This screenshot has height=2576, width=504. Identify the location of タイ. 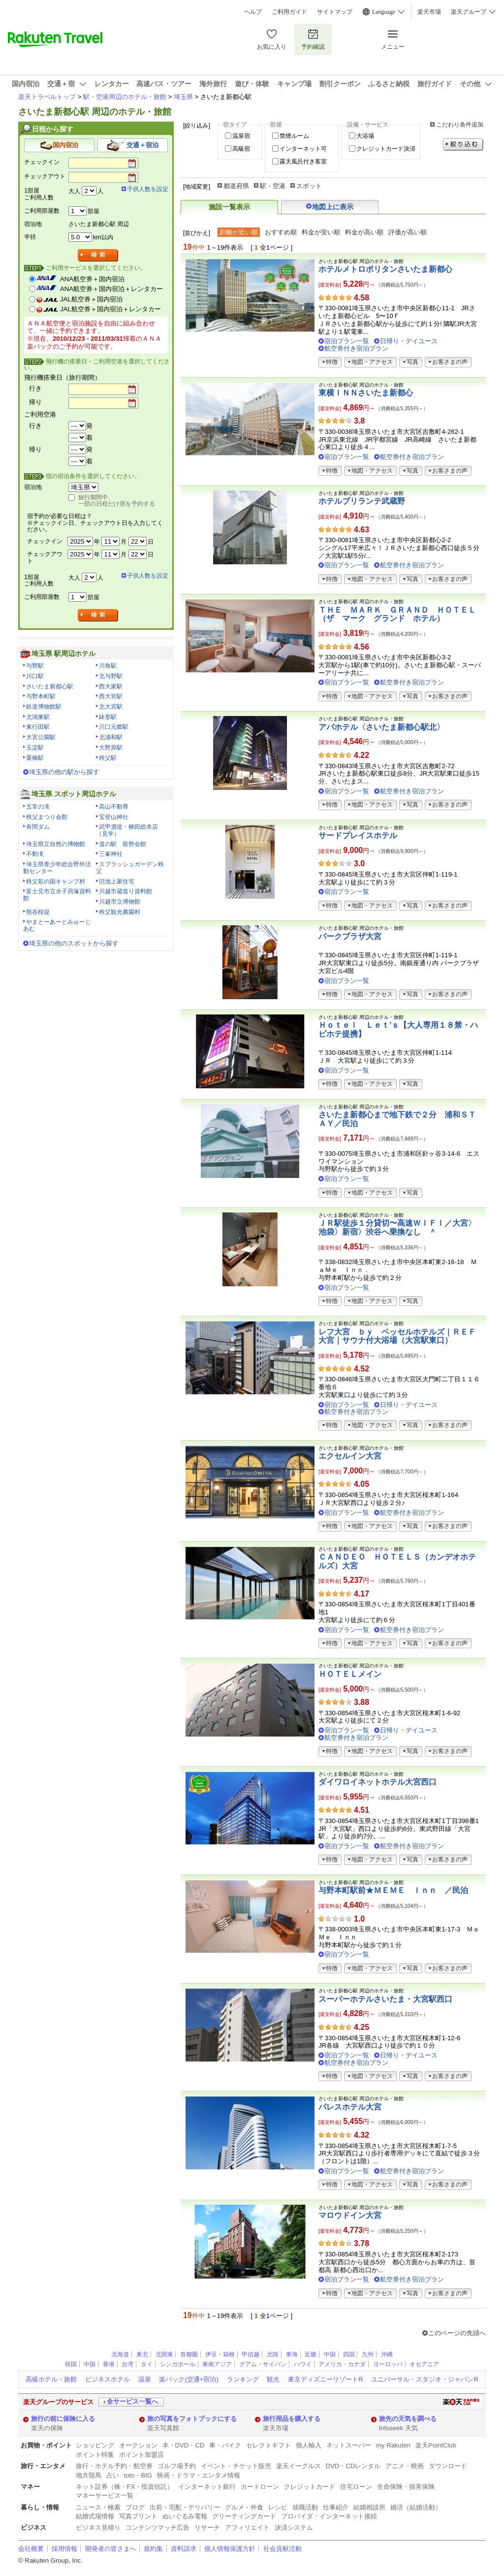
(147, 2364).